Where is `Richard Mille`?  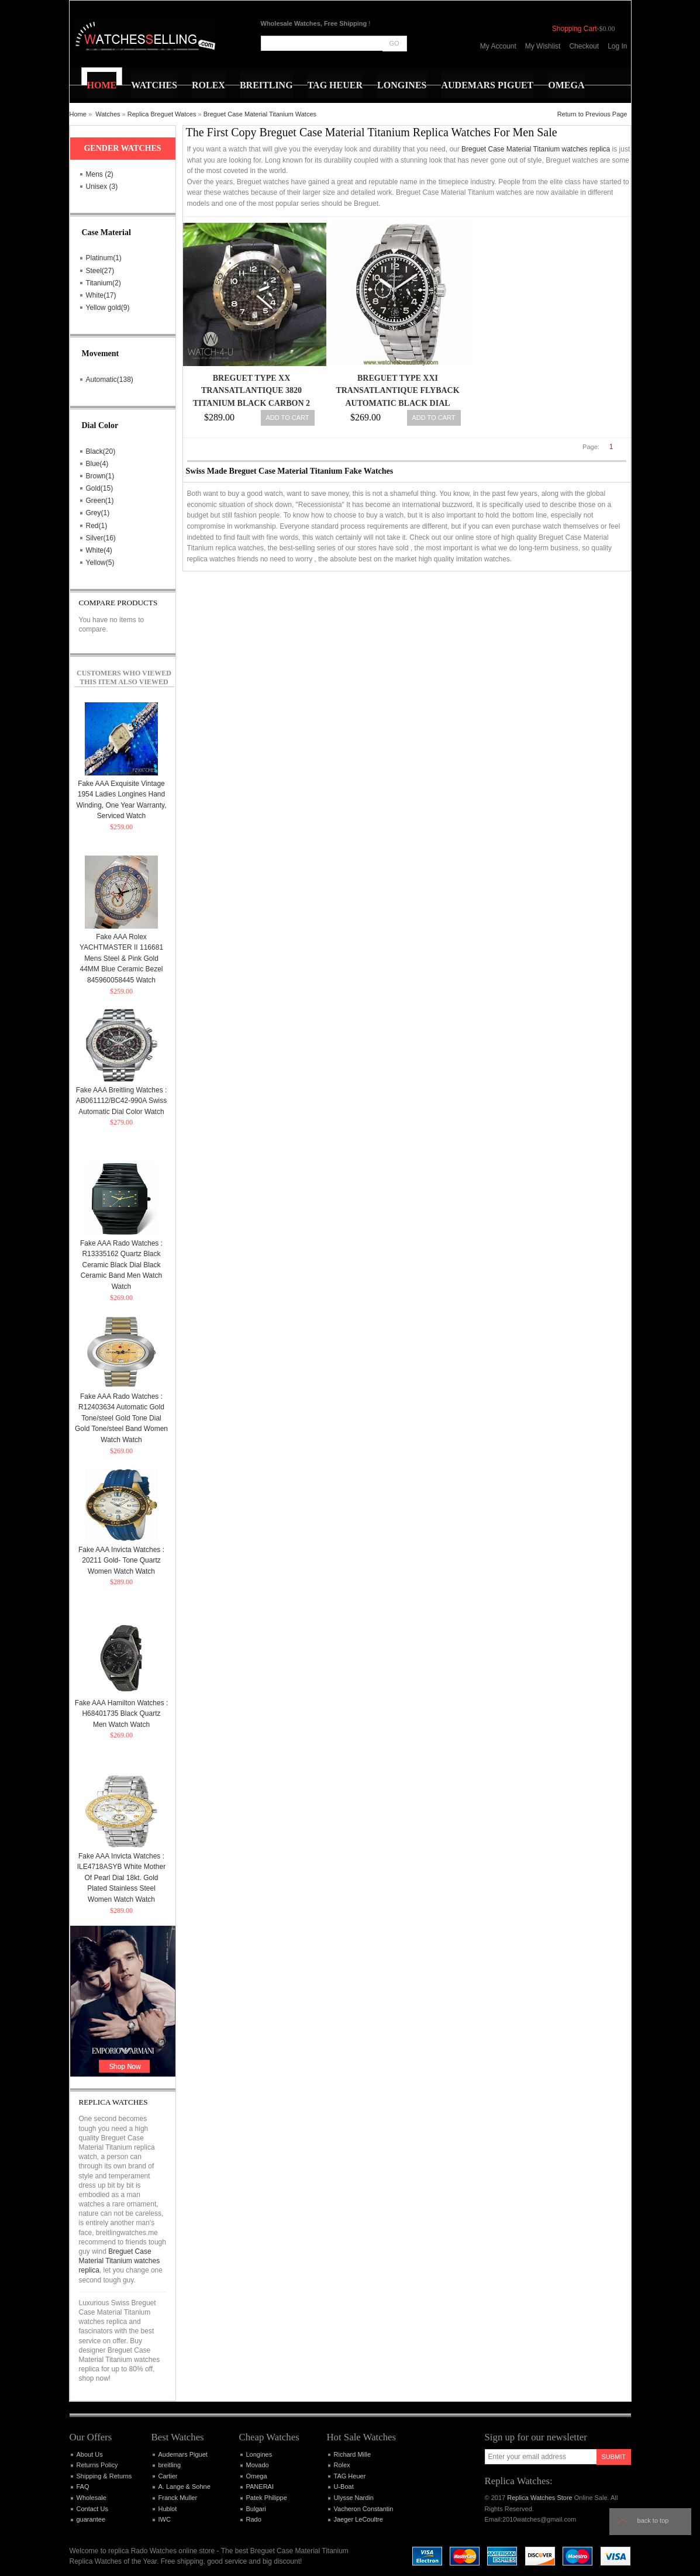 Richard Mille is located at coordinates (352, 2454).